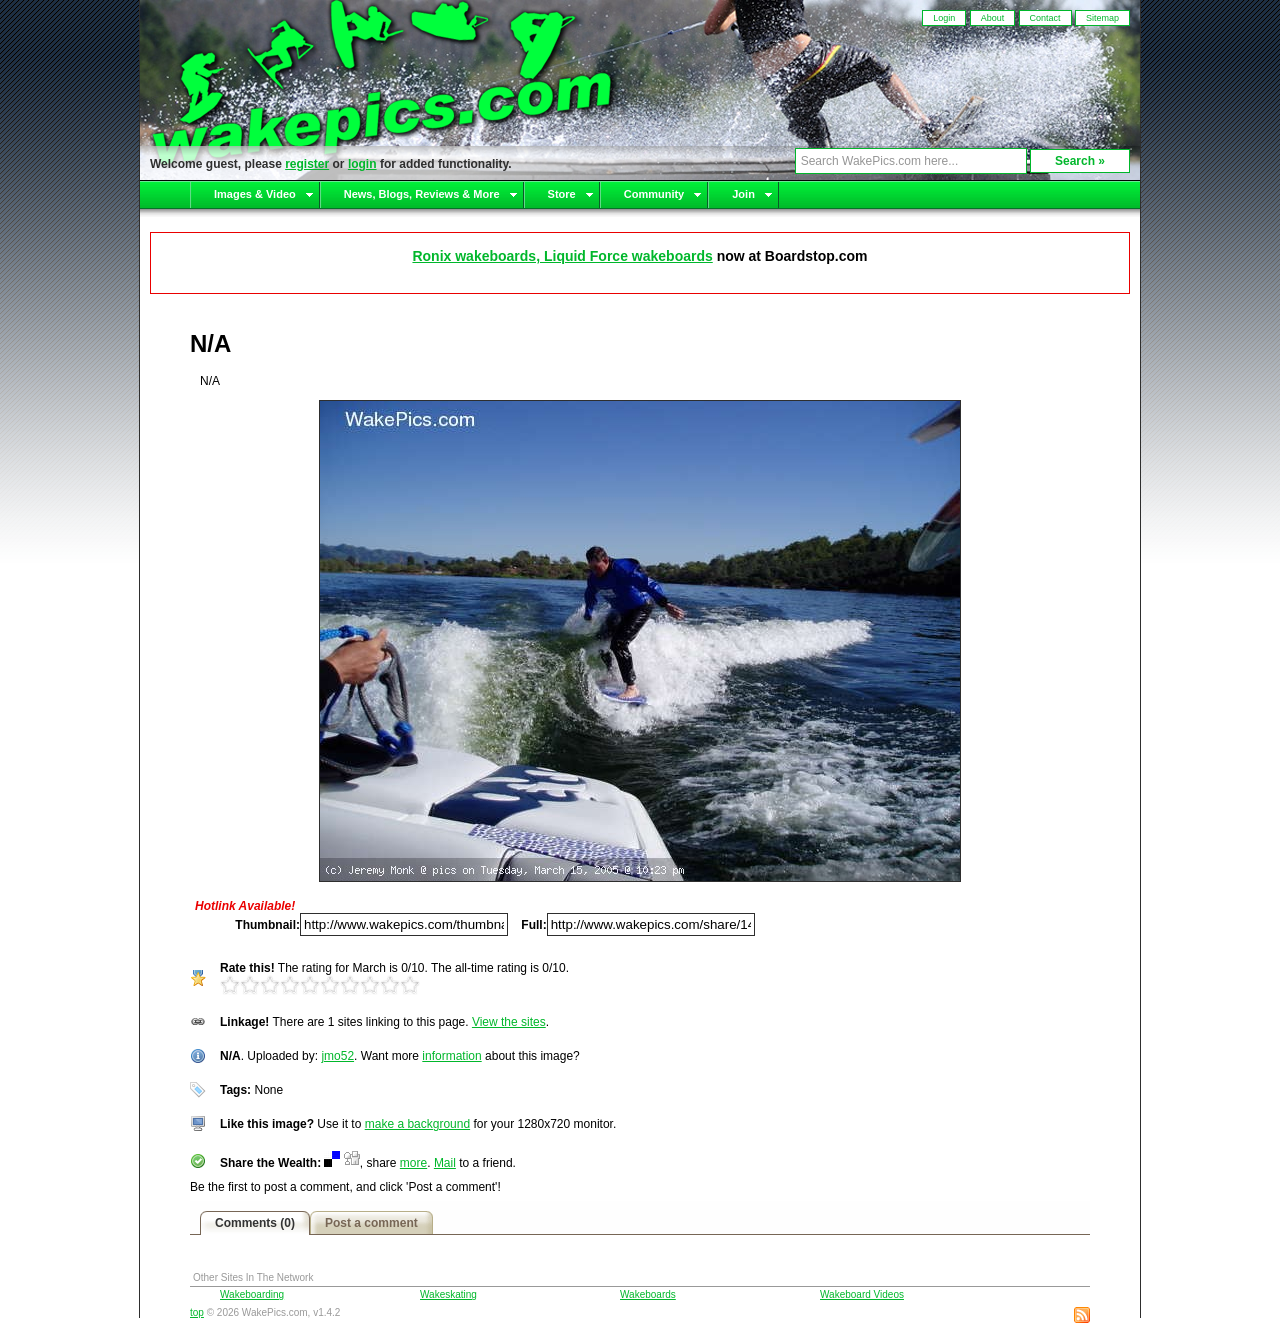 Image resolution: width=1280 pixels, height=1343 pixels. Describe the element at coordinates (252, 1294) in the screenshot. I see `Wakeboarding` at that location.